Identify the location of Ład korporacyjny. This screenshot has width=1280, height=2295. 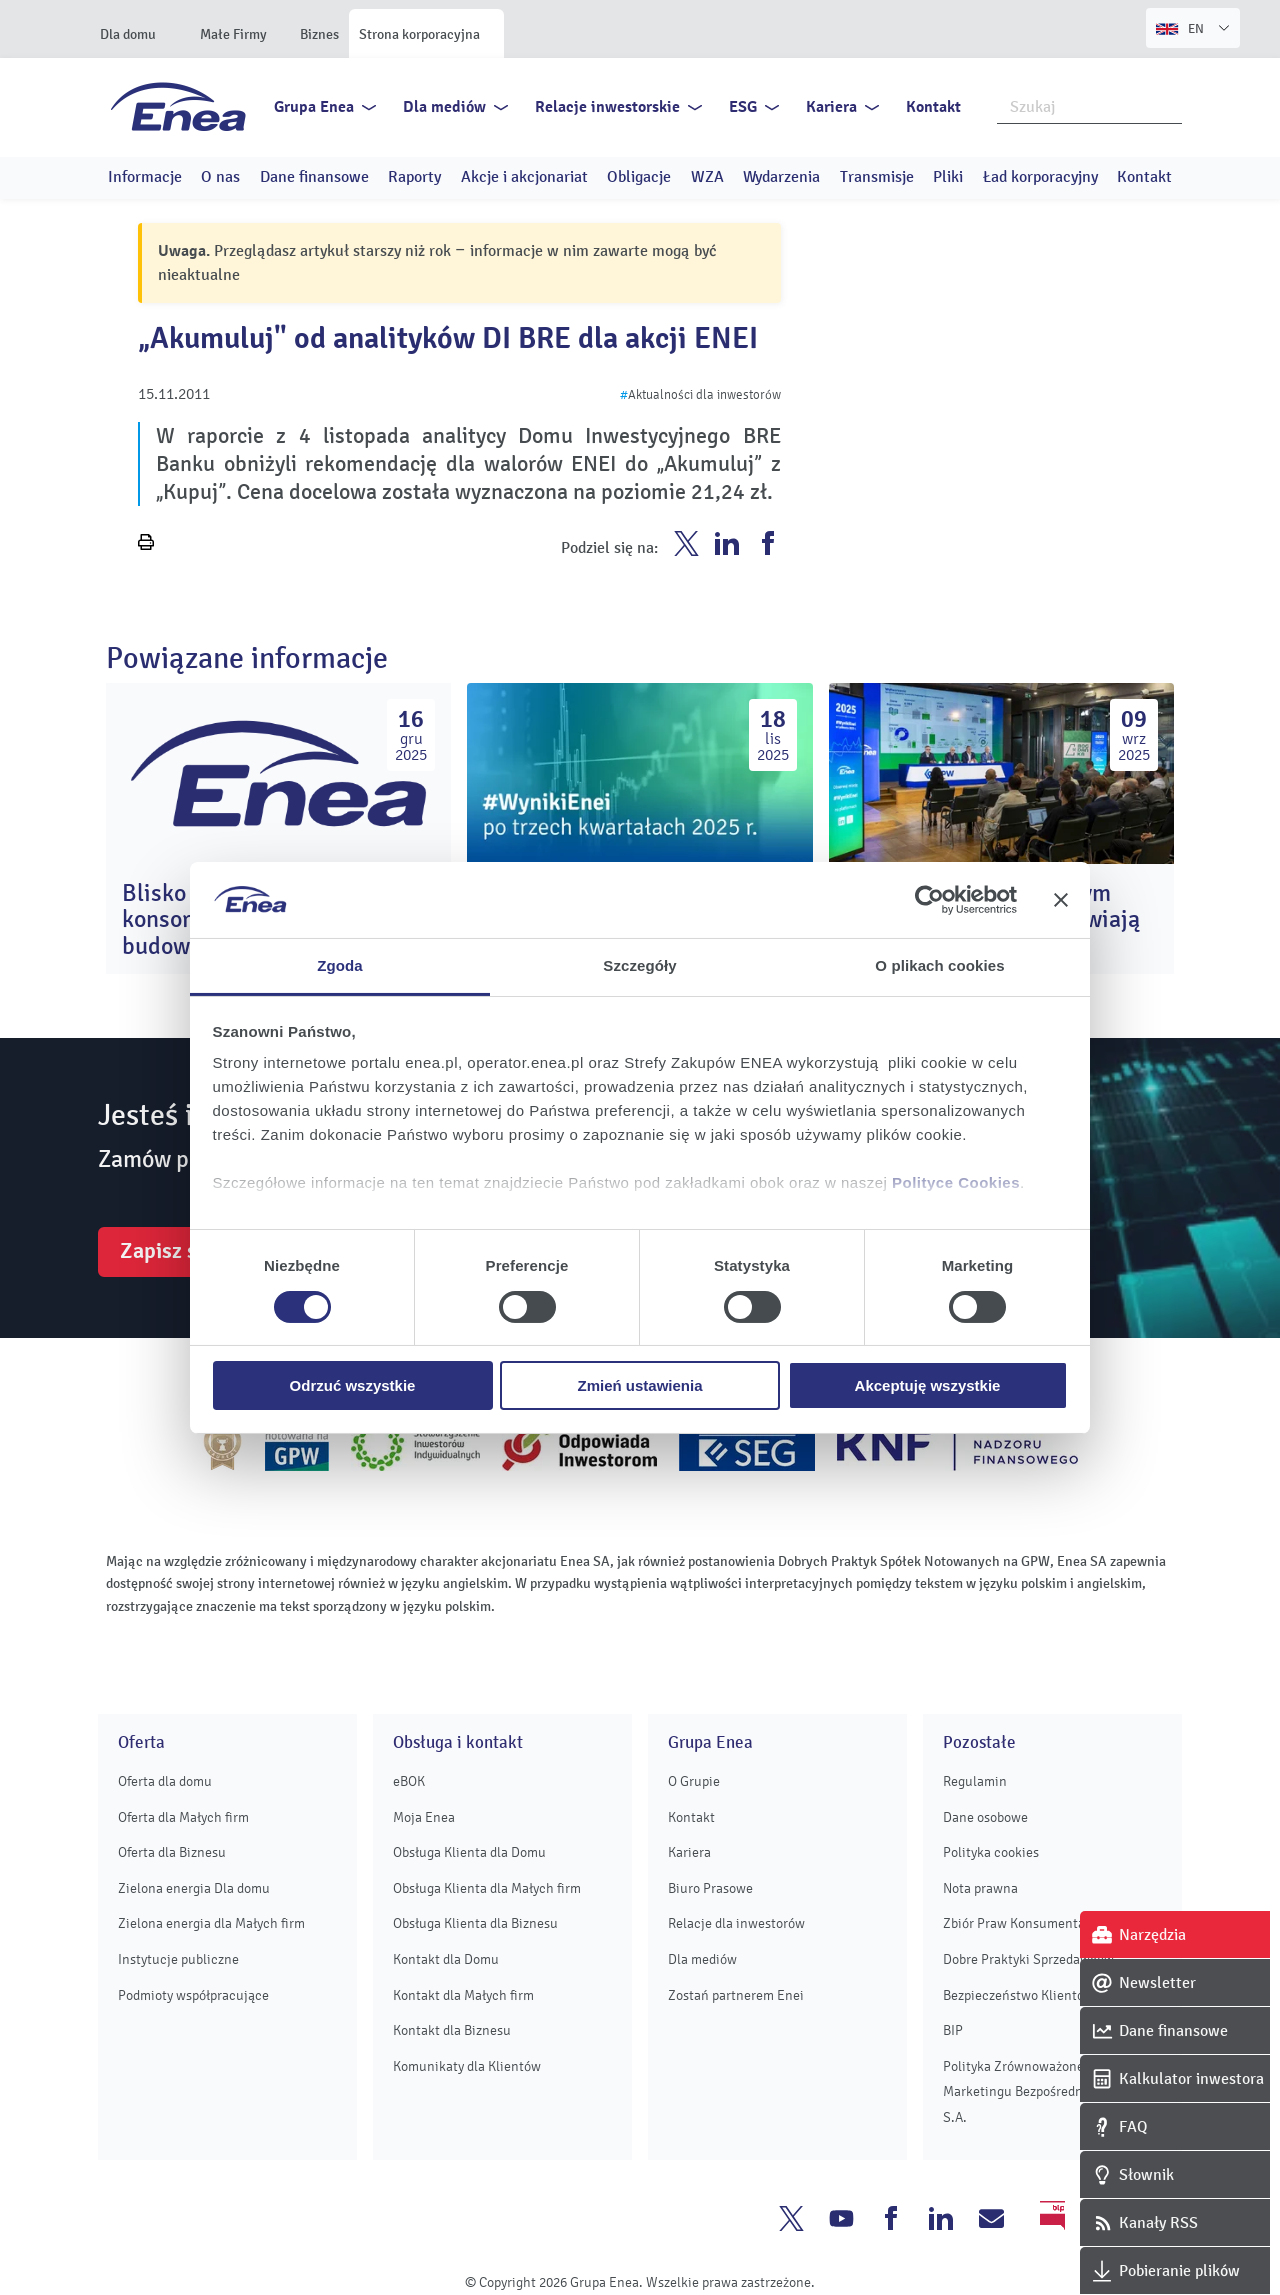
(1040, 177).